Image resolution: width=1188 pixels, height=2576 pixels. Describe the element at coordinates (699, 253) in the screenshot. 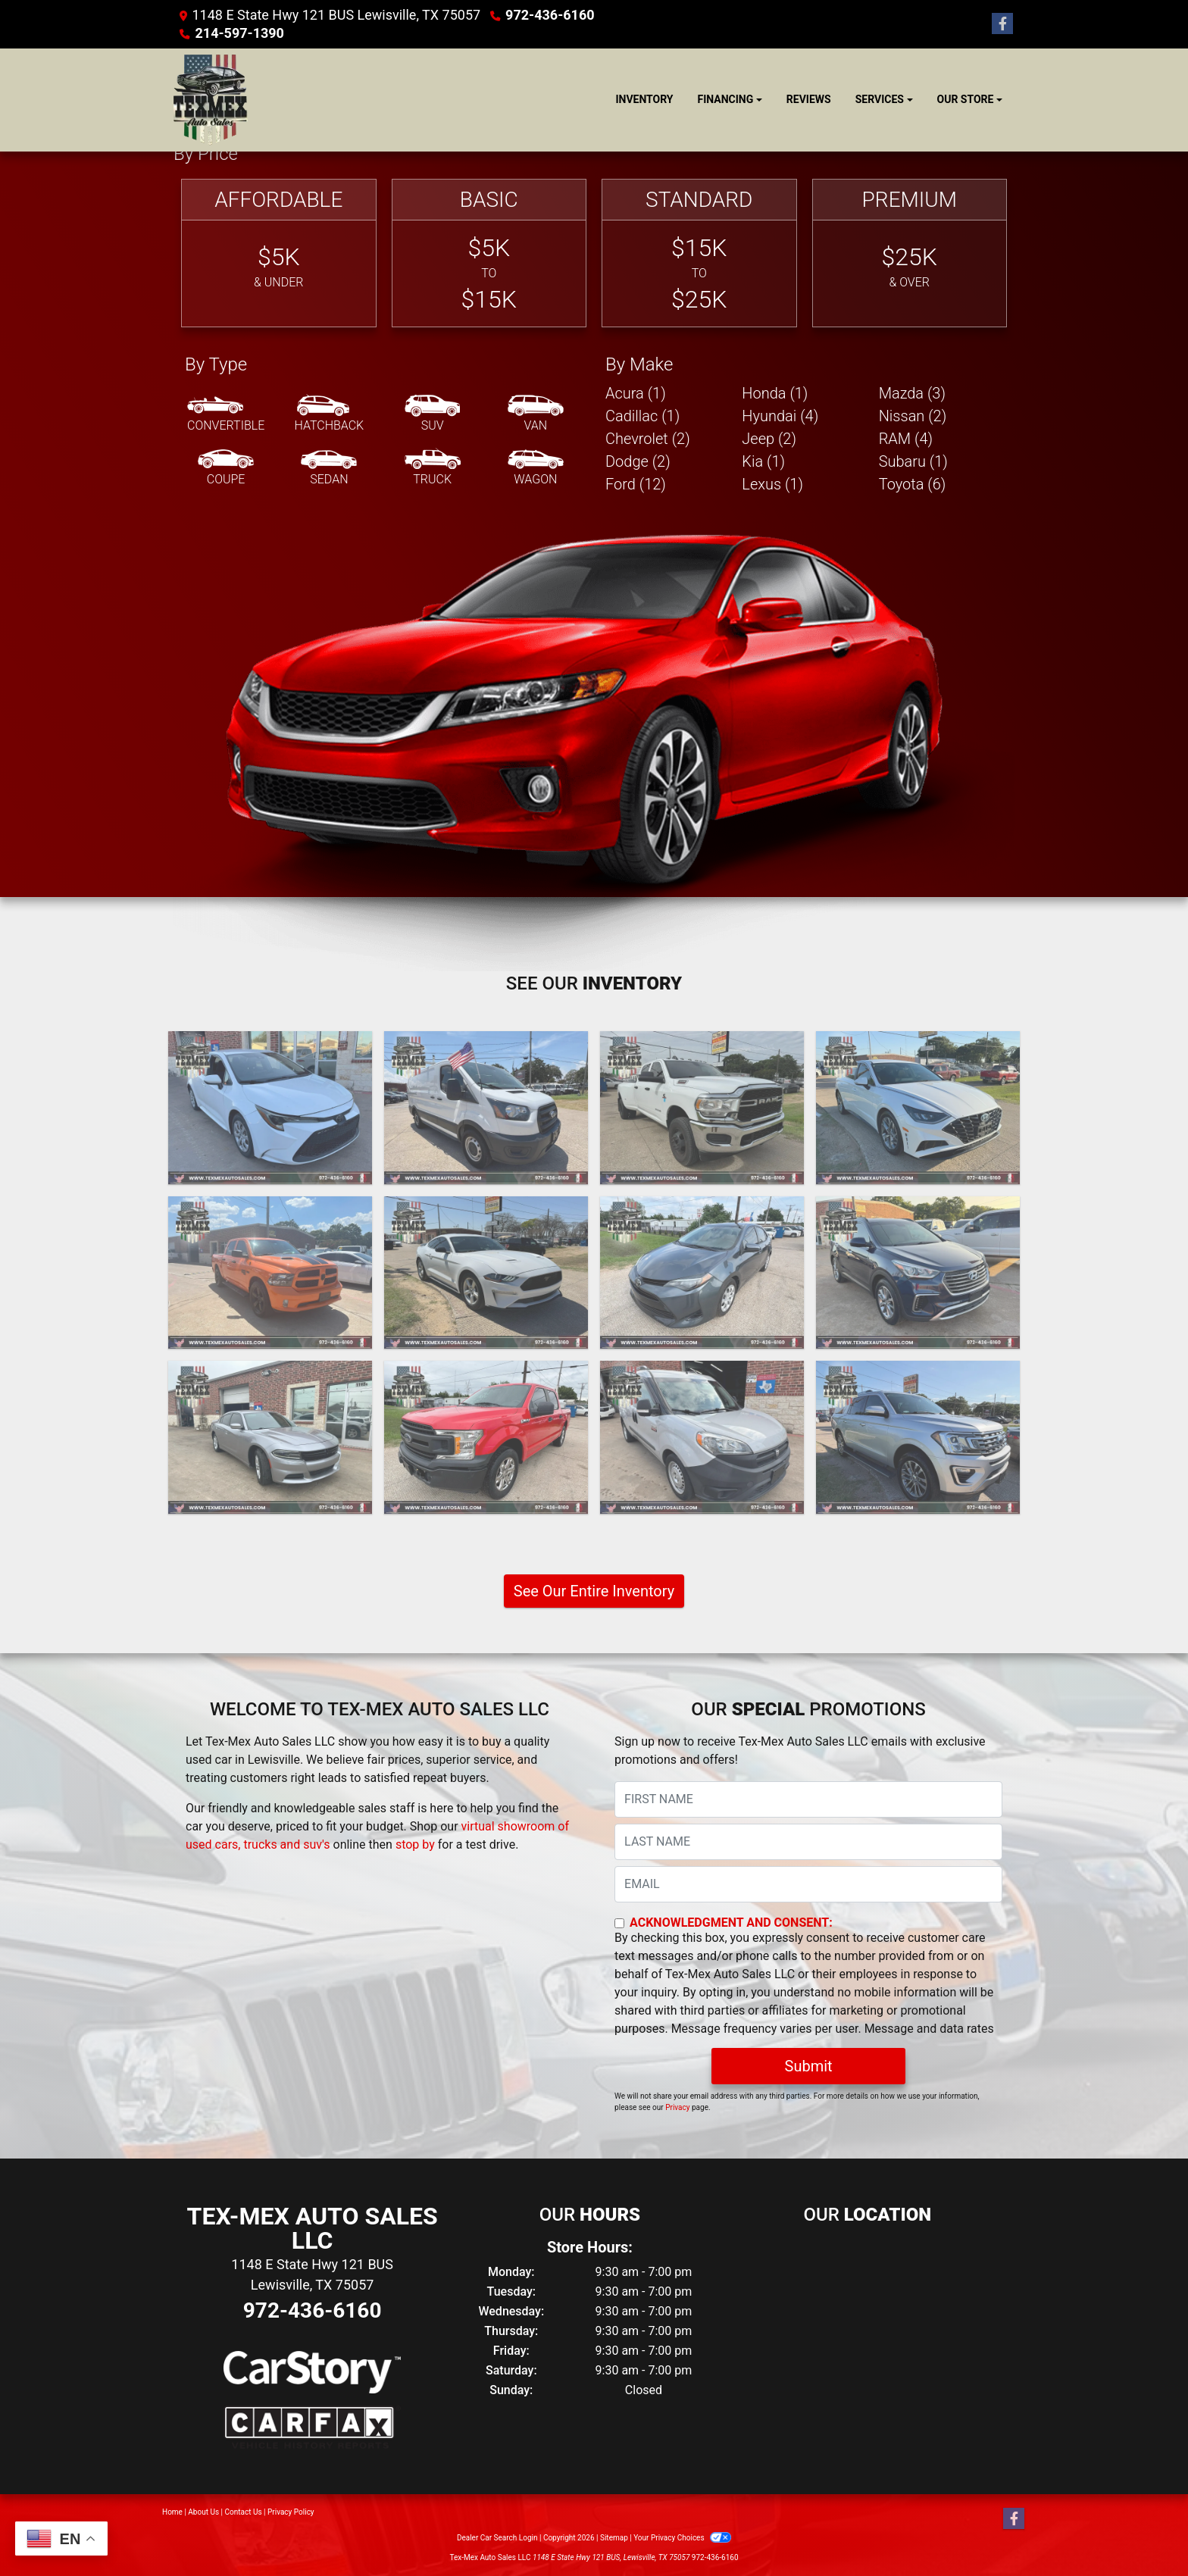

I see `[Standard]` at that location.